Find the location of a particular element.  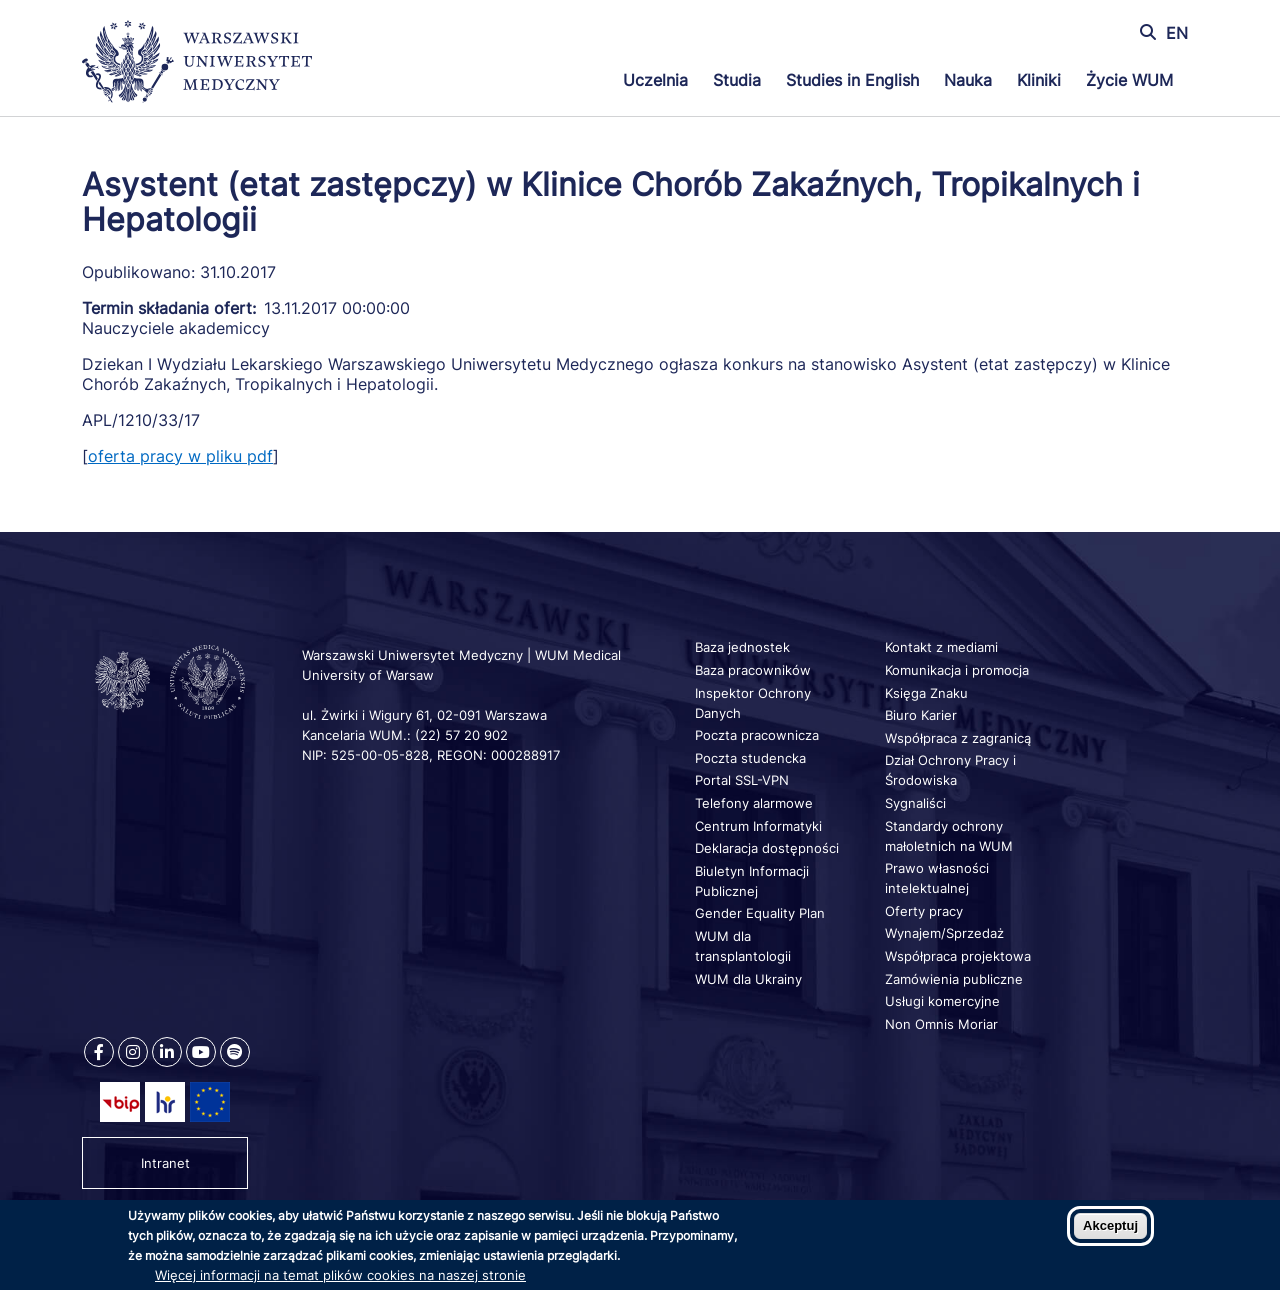

Baza jednostek is located at coordinates (742, 647).